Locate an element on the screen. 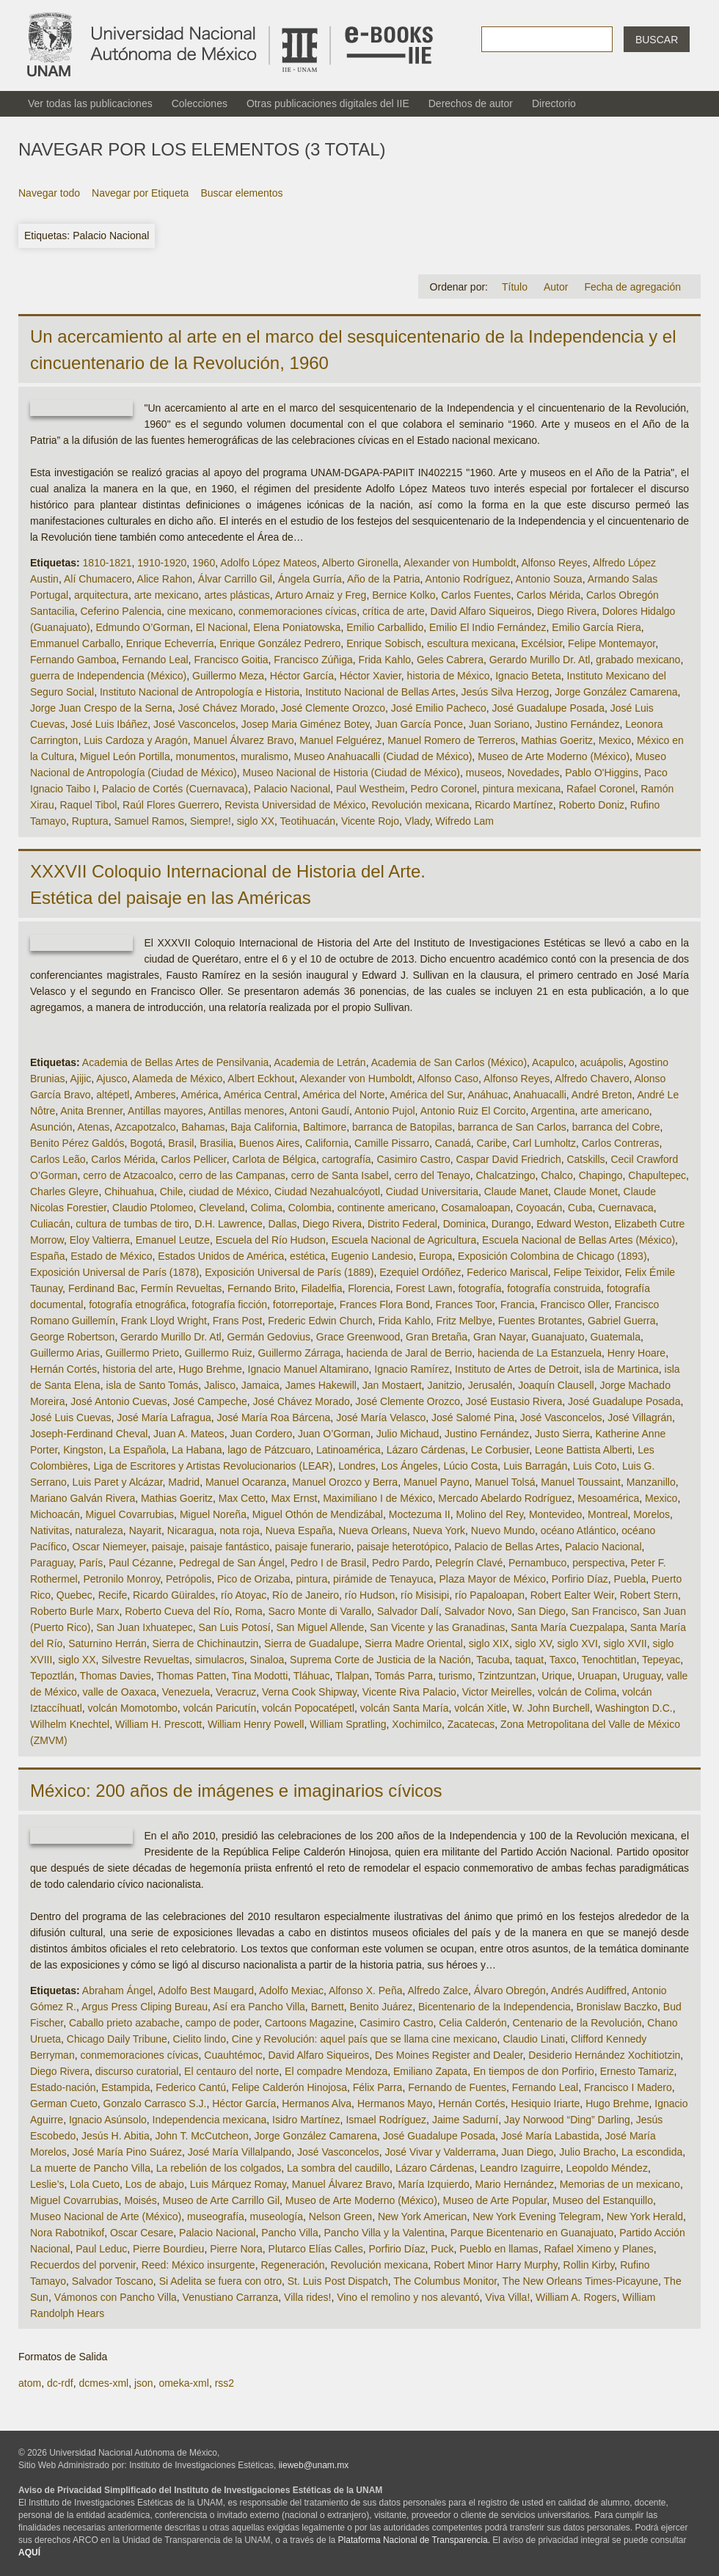  naturaleza is located at coordinates (99, 1530).